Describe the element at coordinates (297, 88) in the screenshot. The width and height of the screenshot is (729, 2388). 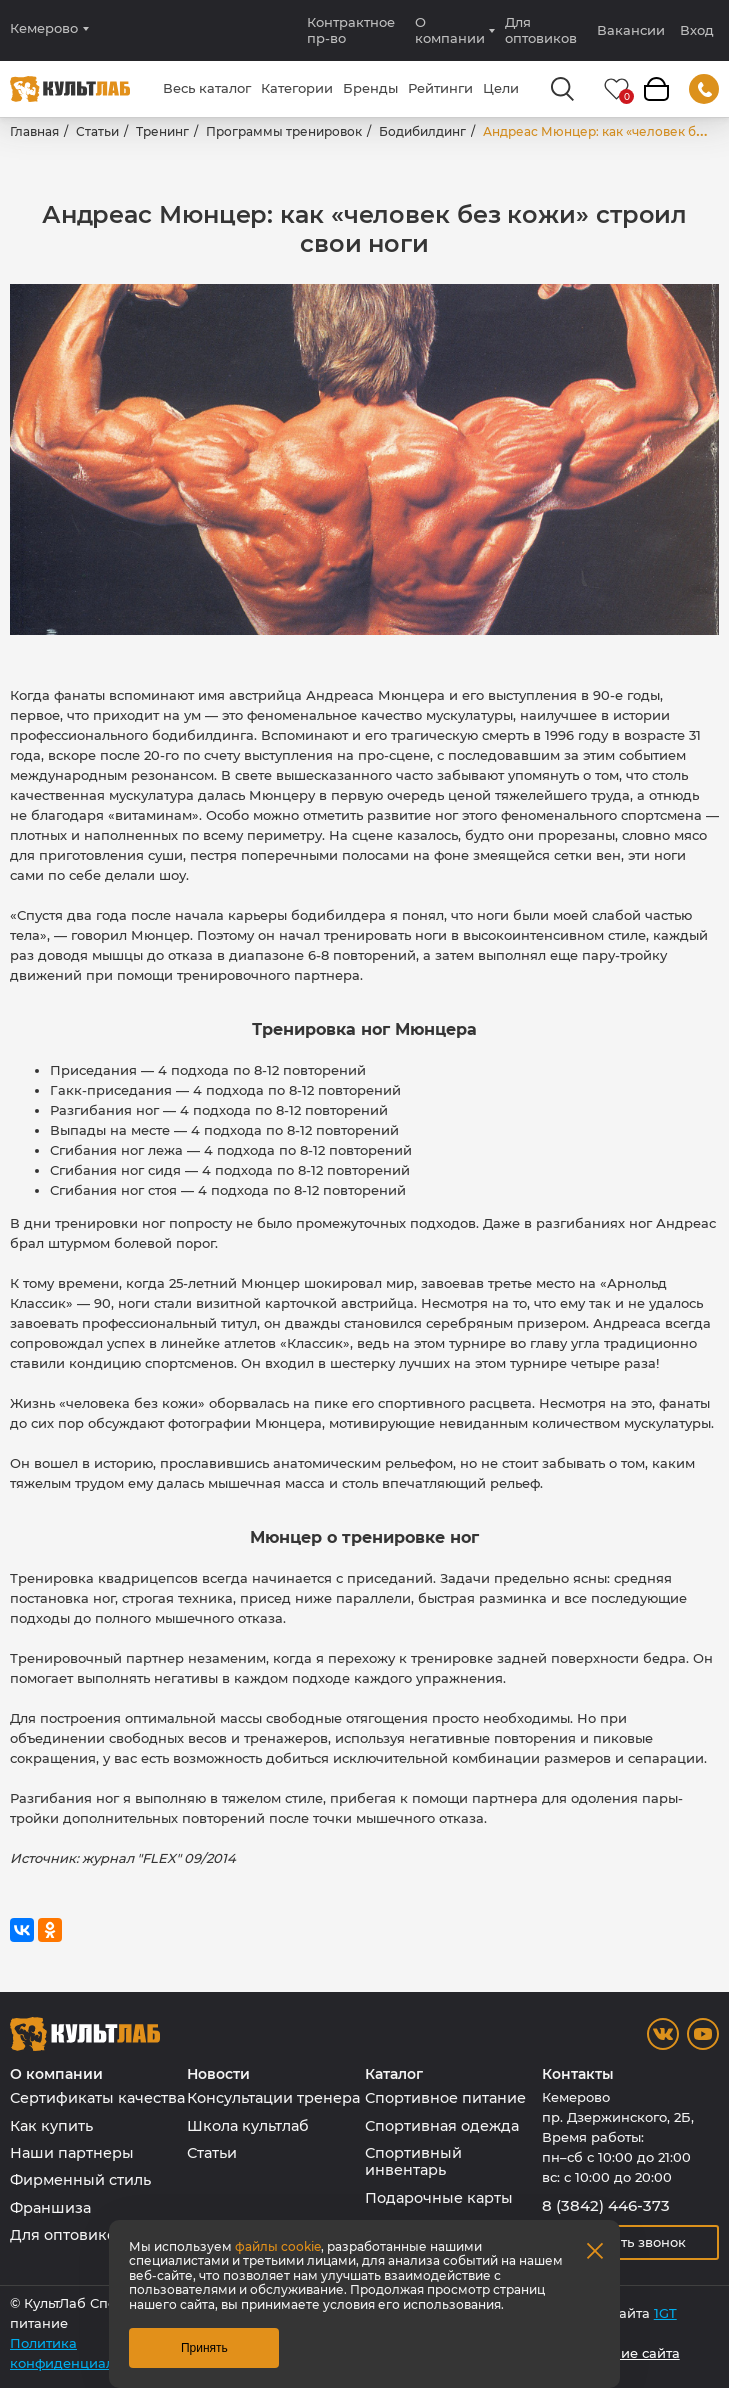
I see `Категории` at that location.